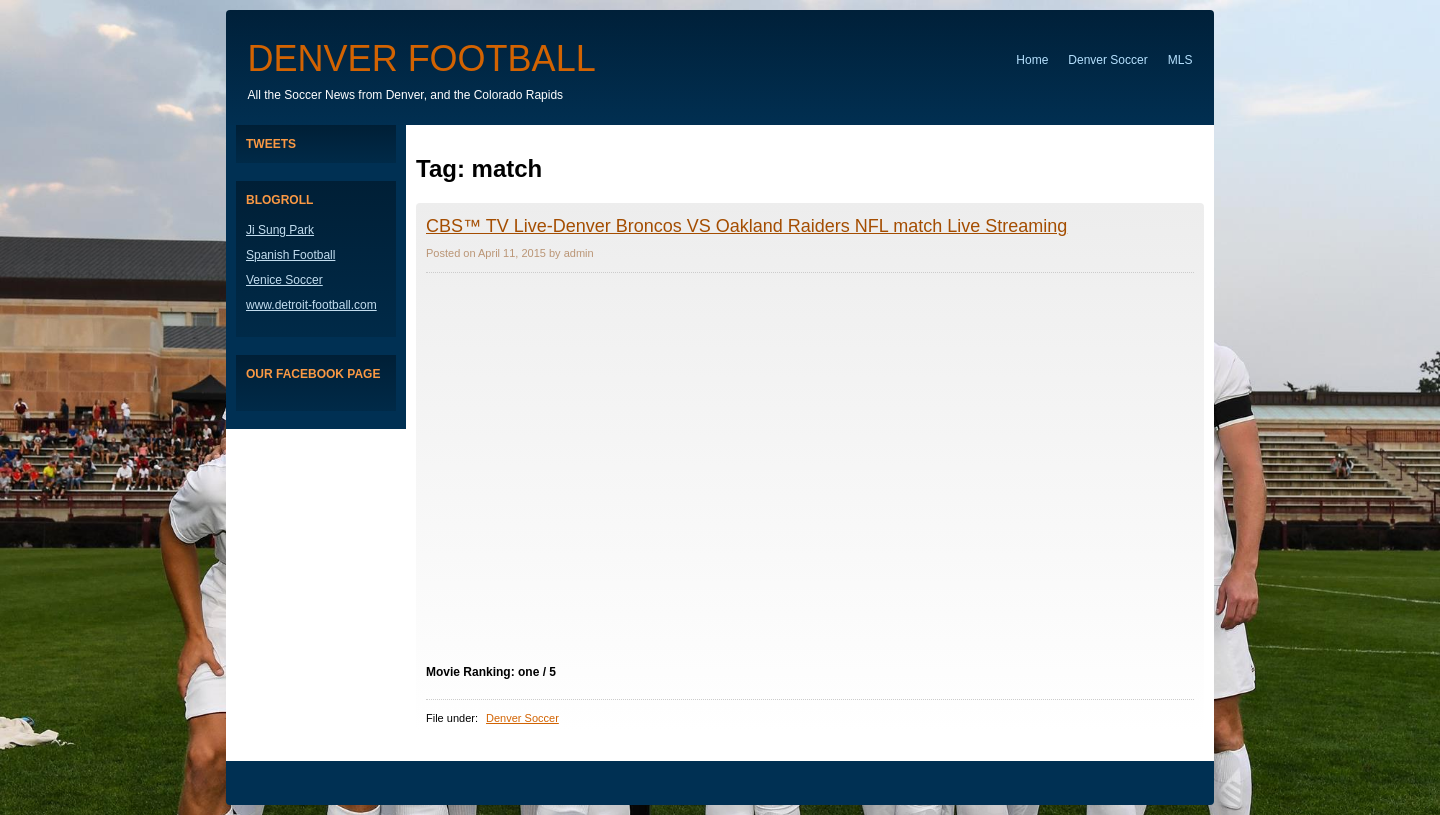 The height and width of the screenshot is (815, 1440). I want to click on admin, so click(579, 253).